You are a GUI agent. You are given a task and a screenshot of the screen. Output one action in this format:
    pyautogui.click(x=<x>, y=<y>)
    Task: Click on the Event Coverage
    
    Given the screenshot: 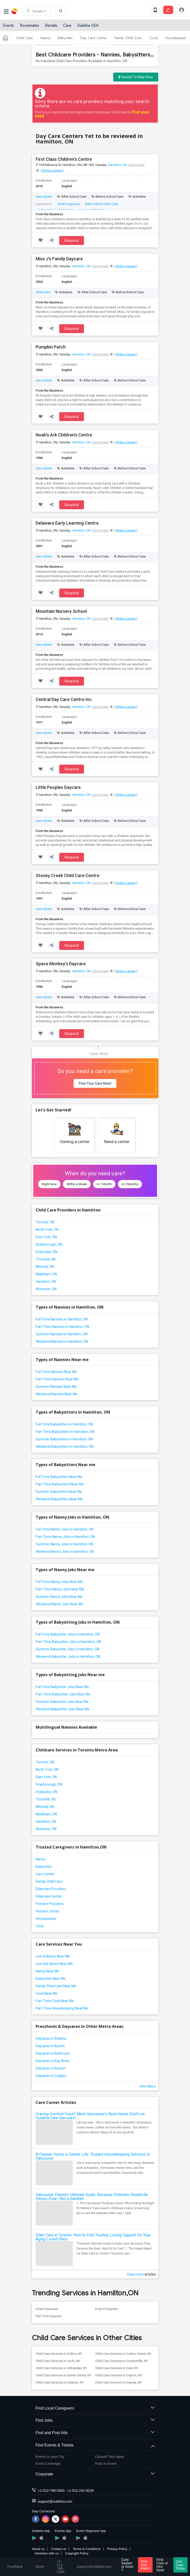 What is the action you would take?
    pyautogui.click(x=48, y=2464)
    